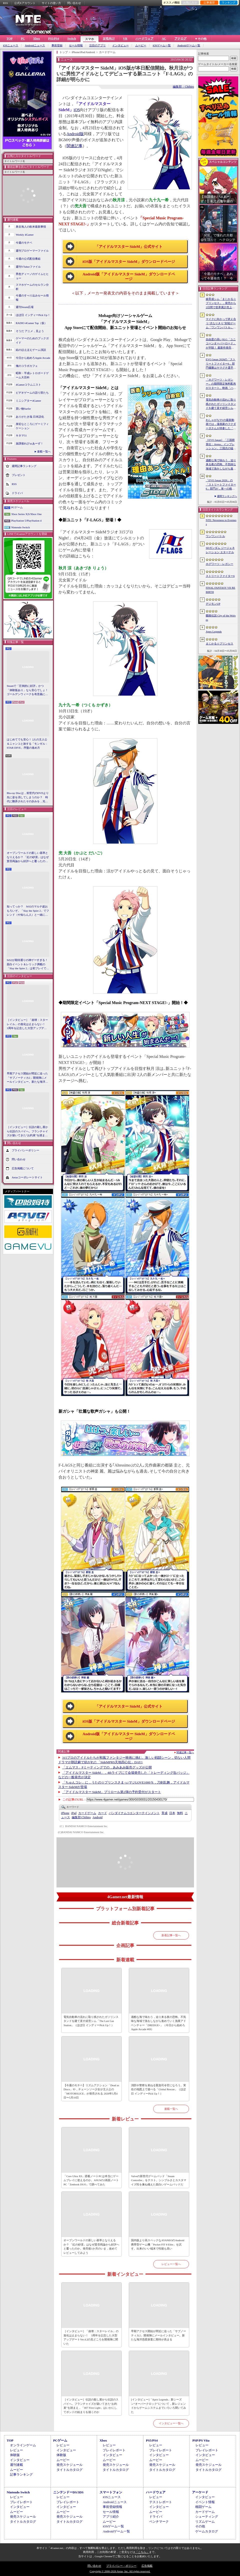 The height and width of the screenshot is (2576, 240). What do you see at coordinates (28, 400) in the screenshot?
I see `ミニシアター4Gamer` at bounding box center [28, 400].